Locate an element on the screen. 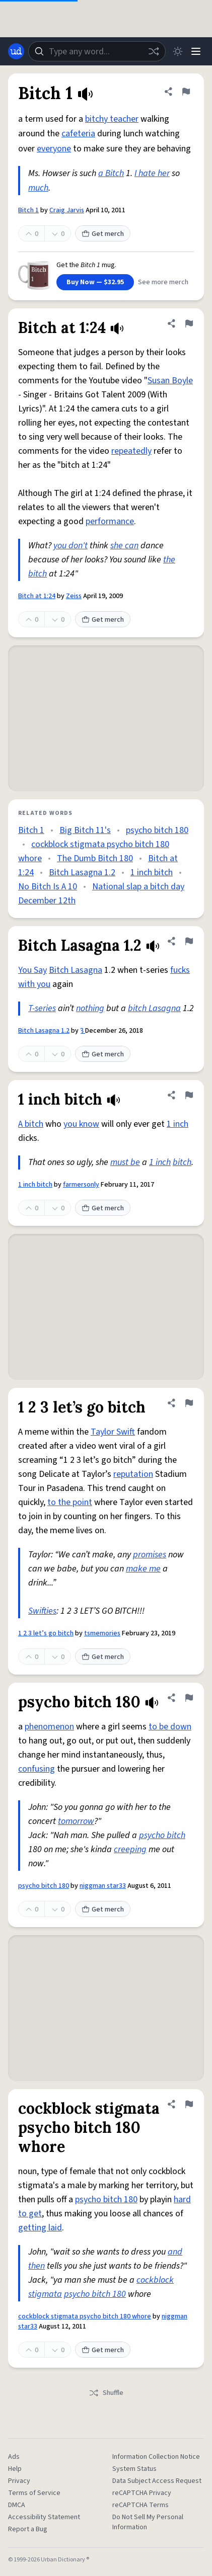 The width and height of the screenshot is (212, 2576). Report a Bug is located at coordinates (27, 2529).